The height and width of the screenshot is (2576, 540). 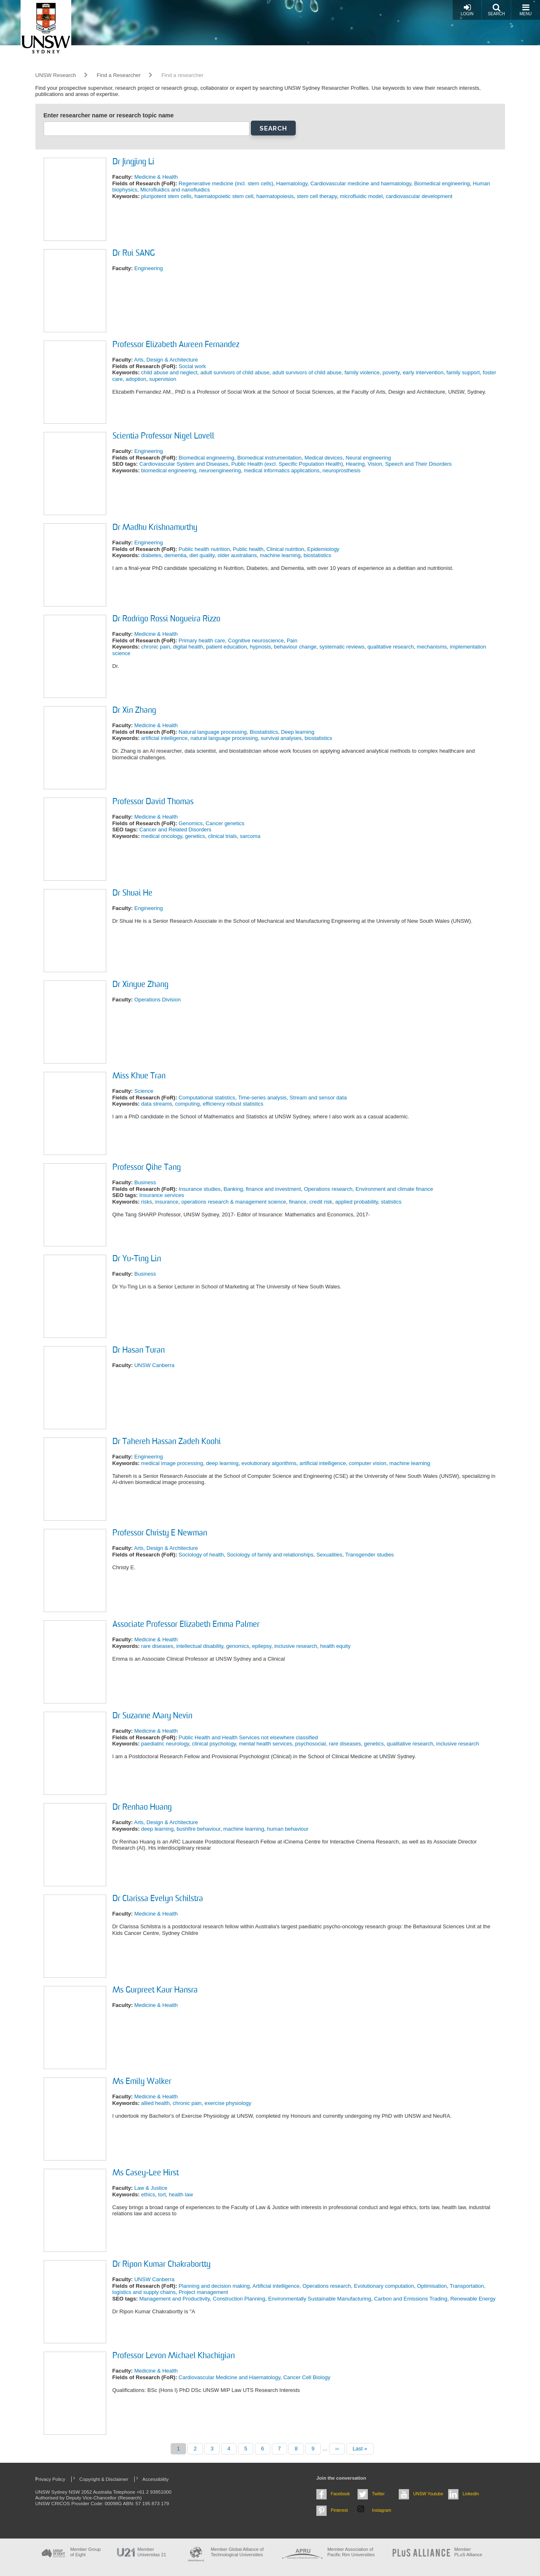 I want to click on Public health nutrition, so click(x=204, y=549).